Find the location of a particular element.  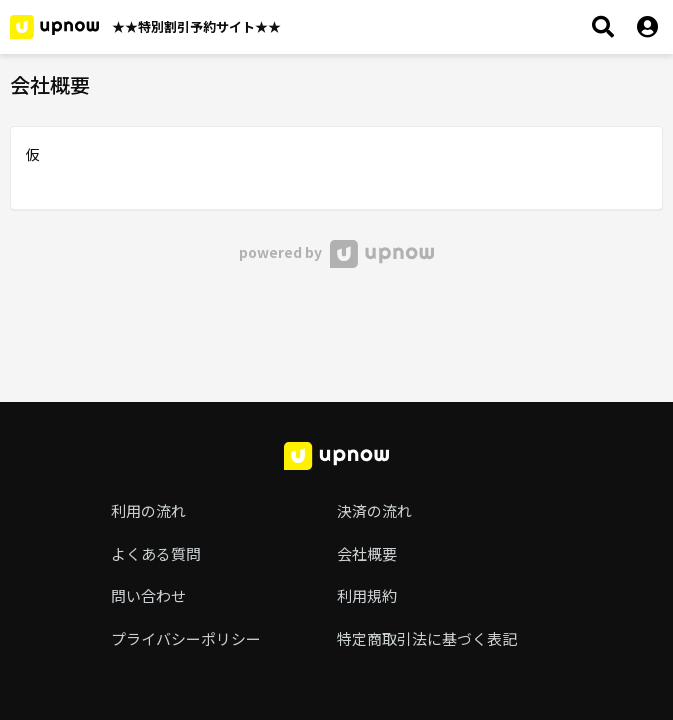

利用の流れ is located at coordinates (148, 510).